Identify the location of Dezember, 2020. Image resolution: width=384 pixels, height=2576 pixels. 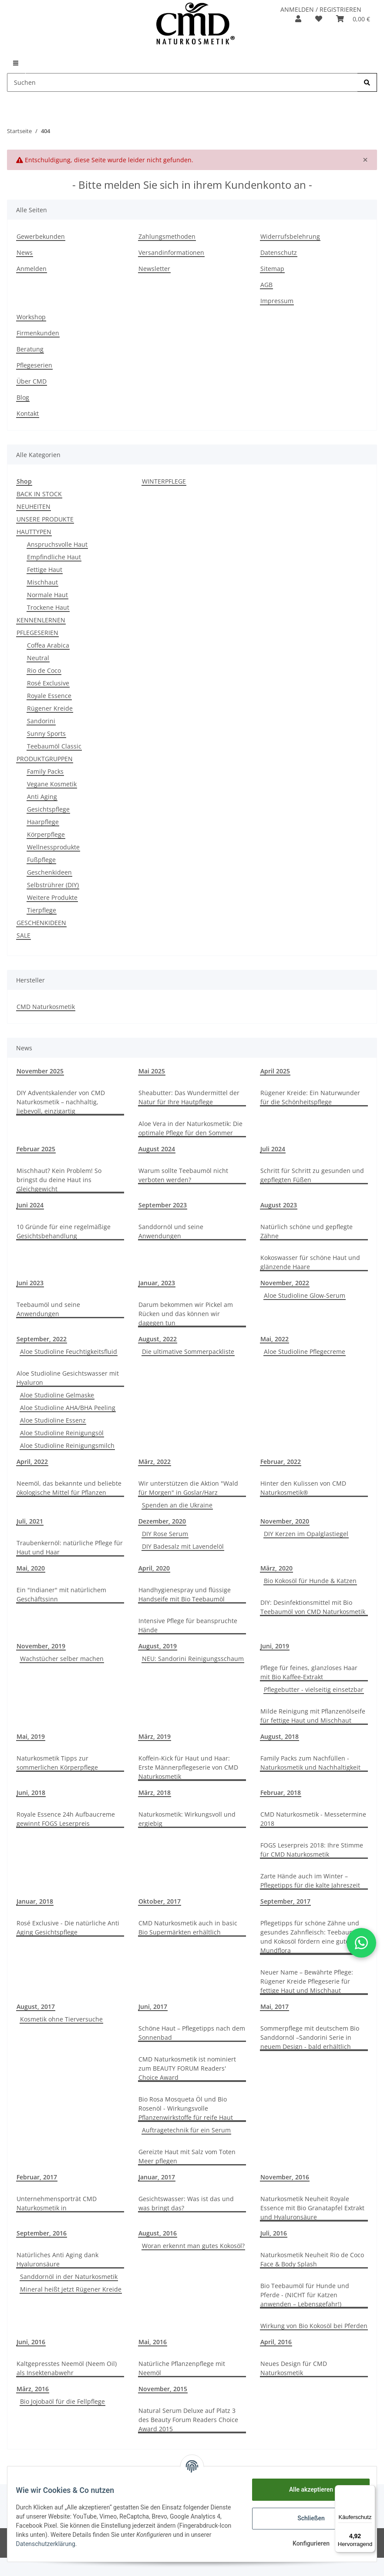
(162, 1521).